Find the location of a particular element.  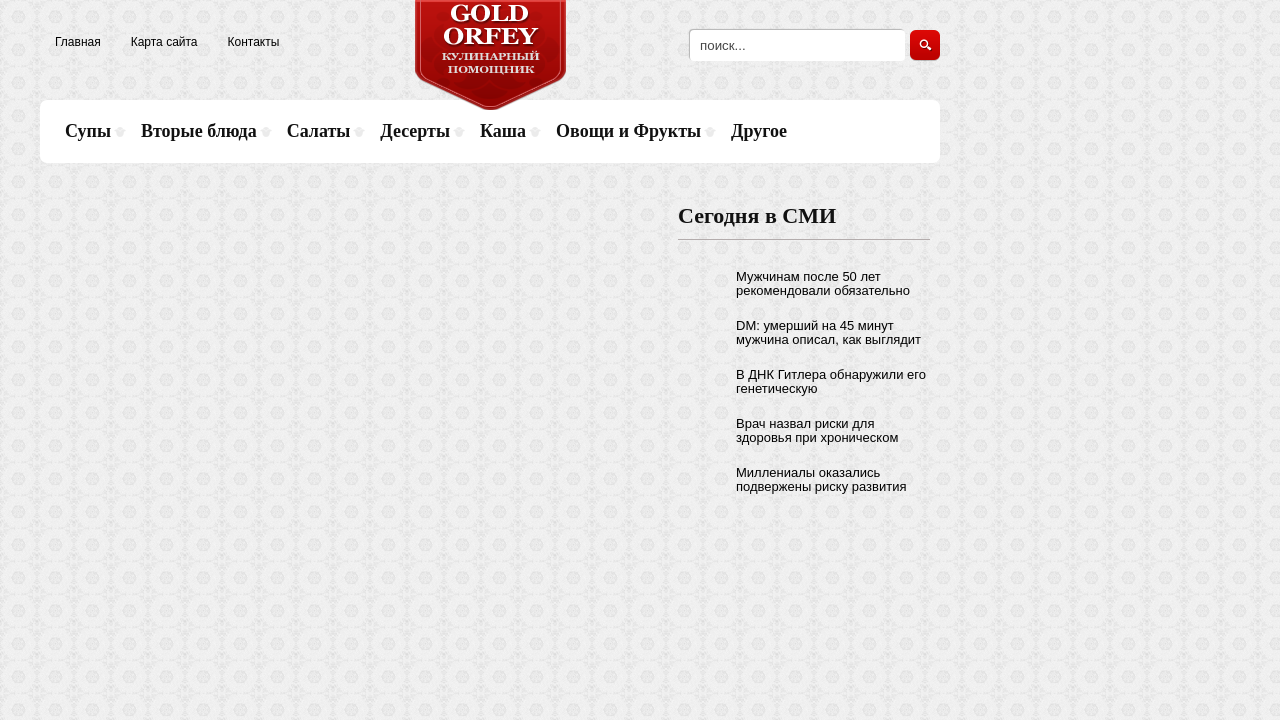

Десерты is located at coordinates (415, 131).